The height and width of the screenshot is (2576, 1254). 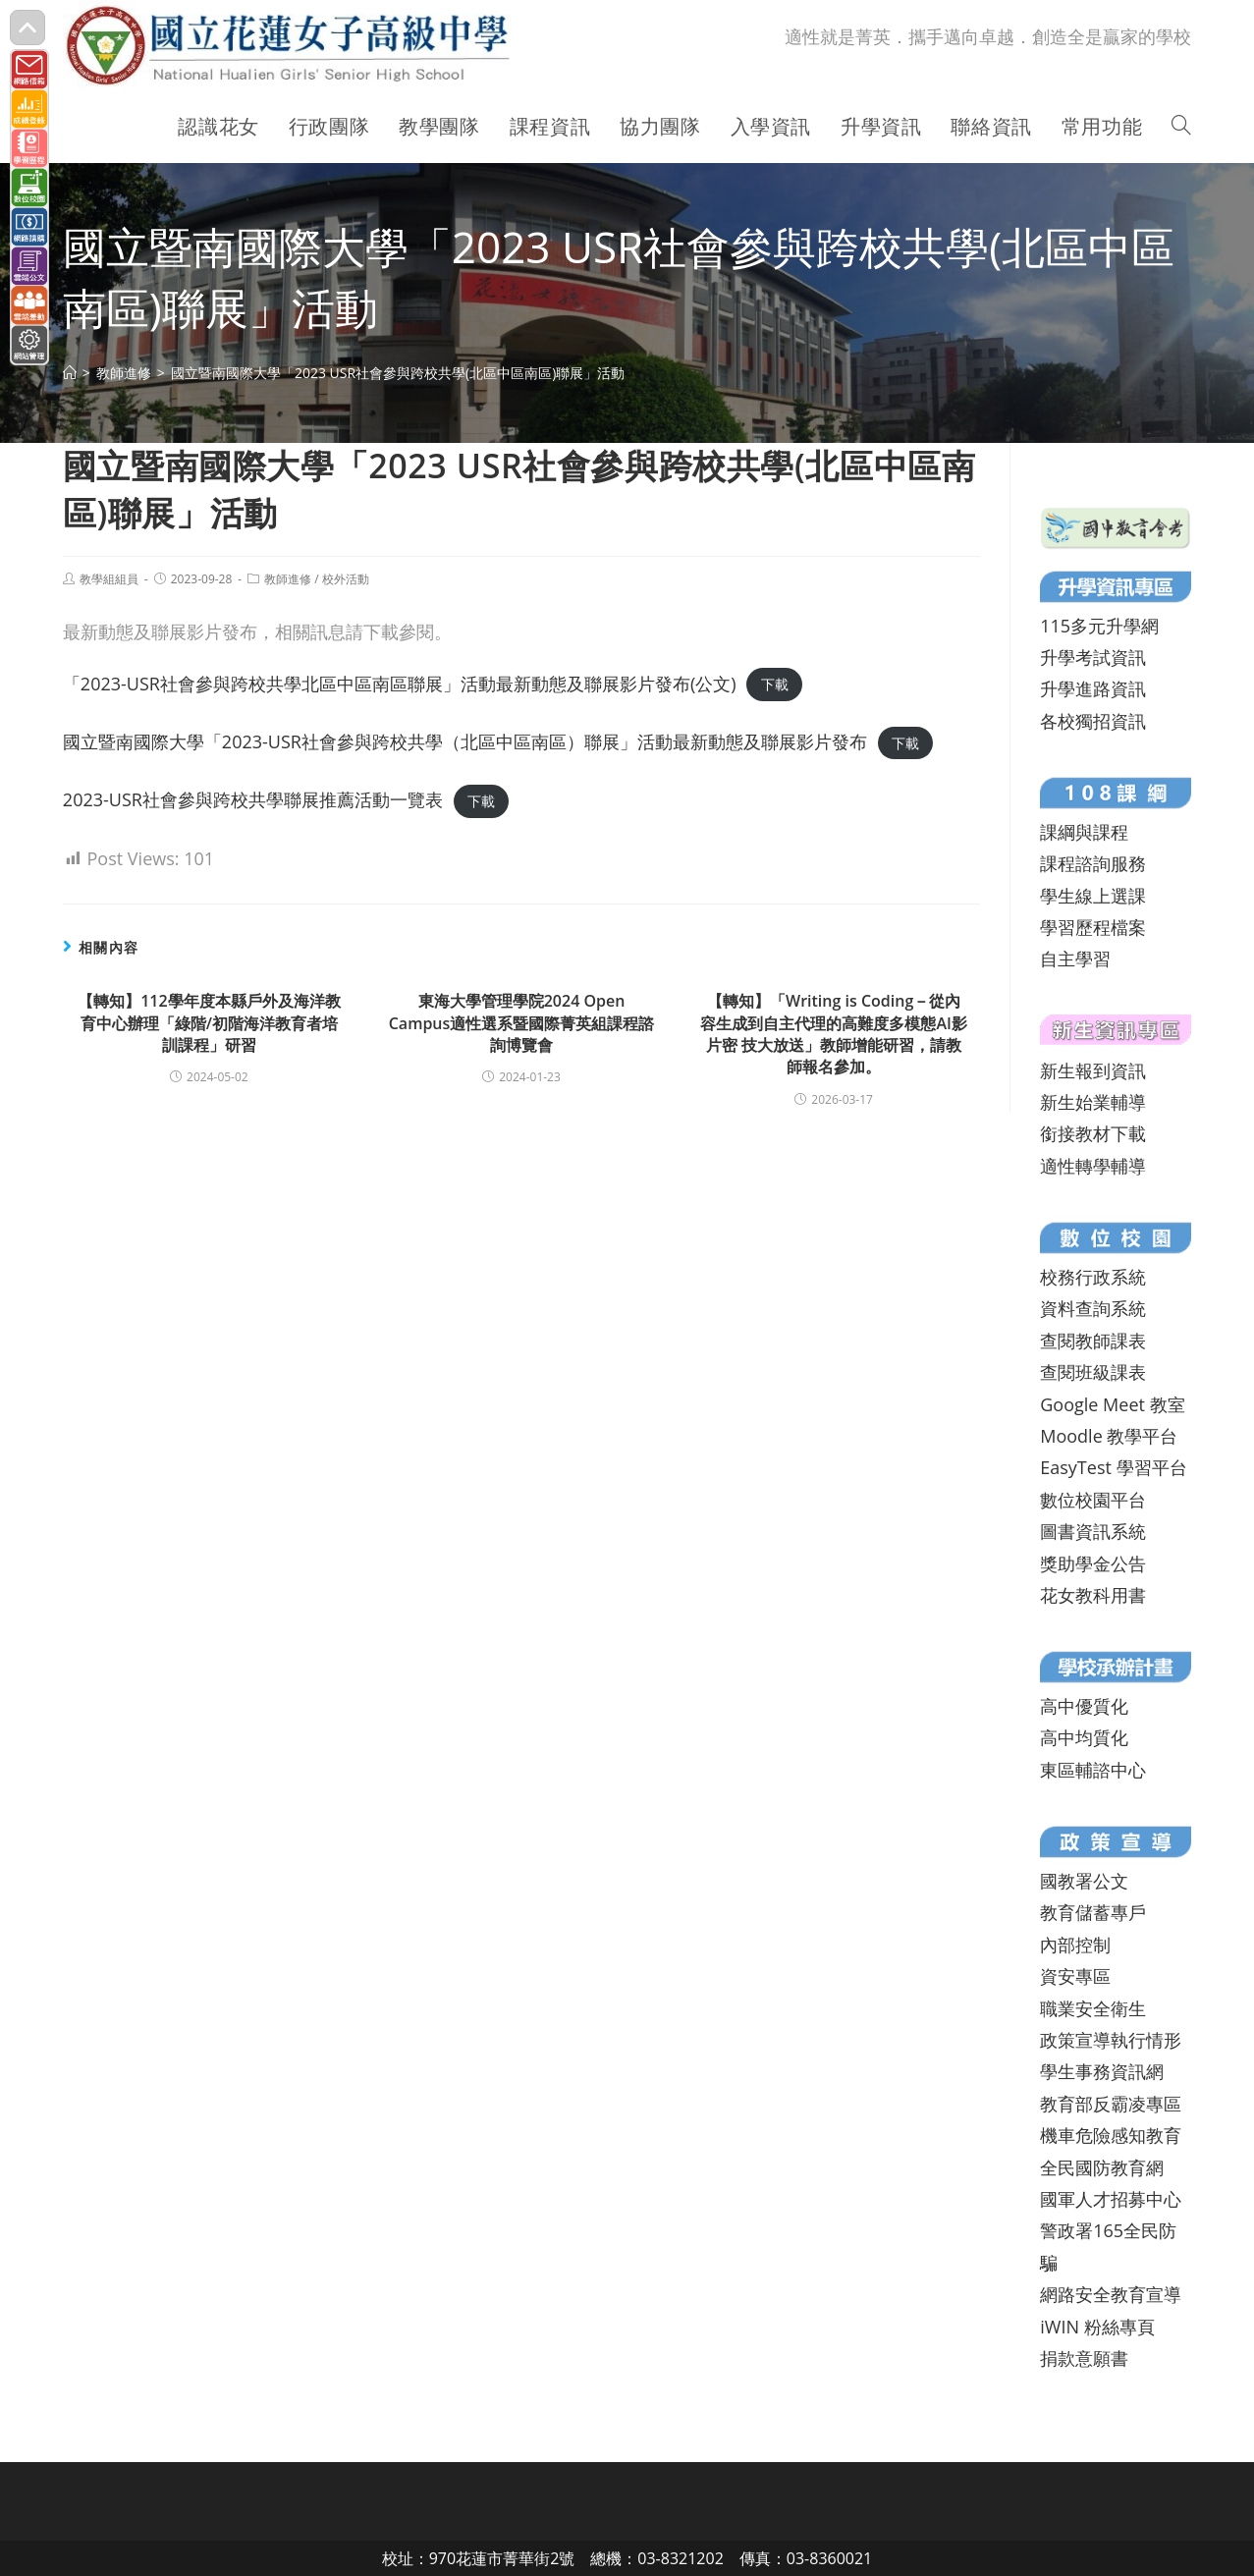 What do you see at coordinates (1093, 1499) in the screenshot?
I see `數位校園平台` at bounding box center [1093, 1499].